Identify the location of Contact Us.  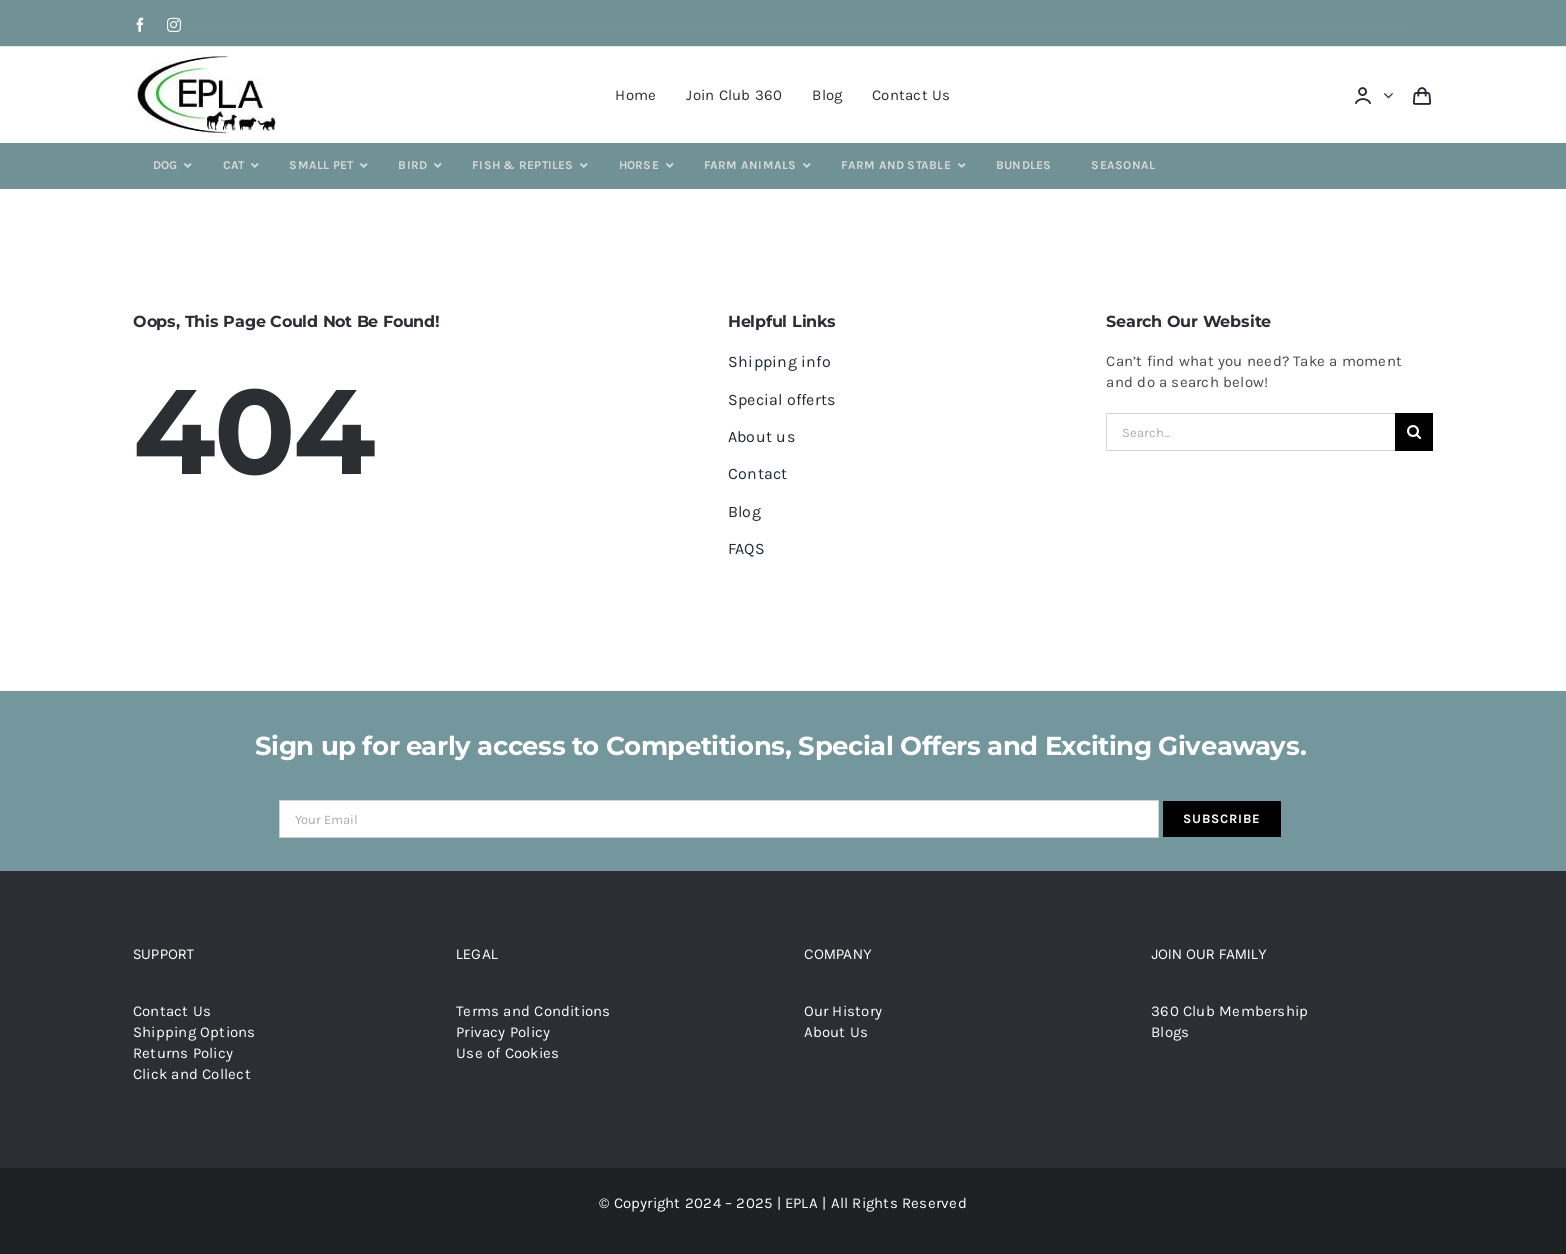
(172, 1011).